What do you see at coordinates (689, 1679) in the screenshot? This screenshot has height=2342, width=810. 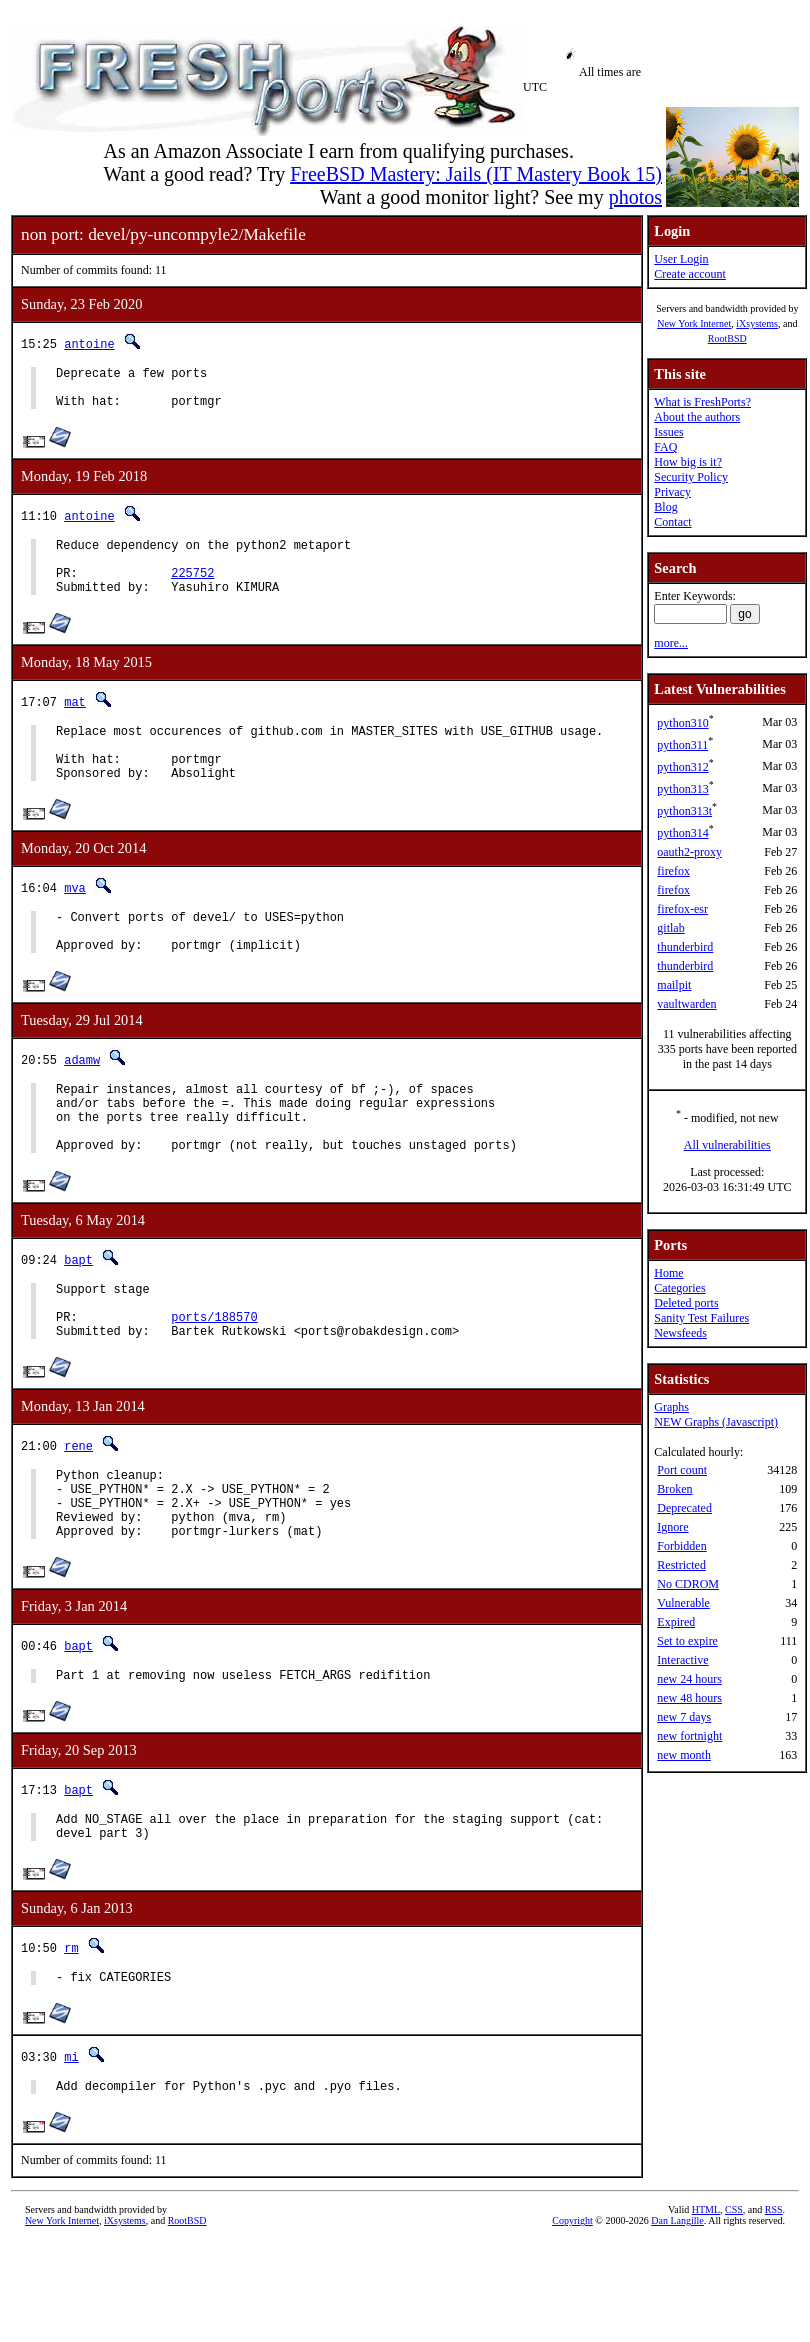 I see `new 24 hours` at bounding box center [689, 1679].